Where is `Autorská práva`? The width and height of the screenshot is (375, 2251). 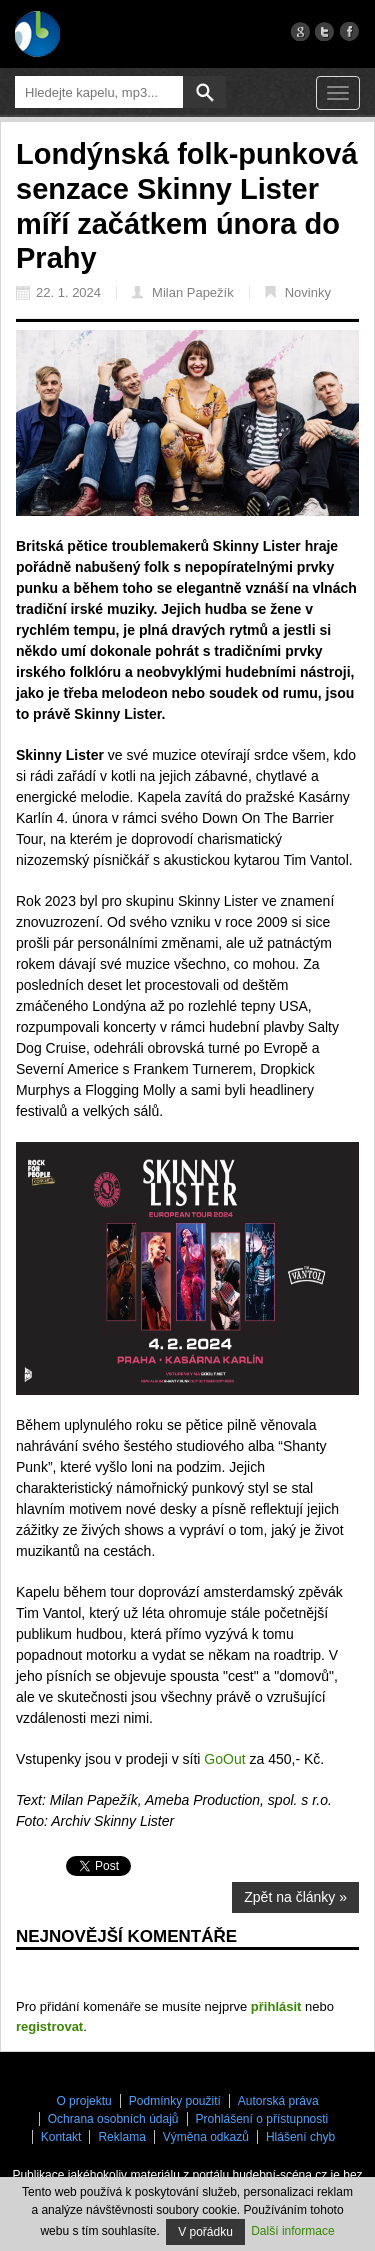 Autorská práva is located at coordinates (278, 2101).